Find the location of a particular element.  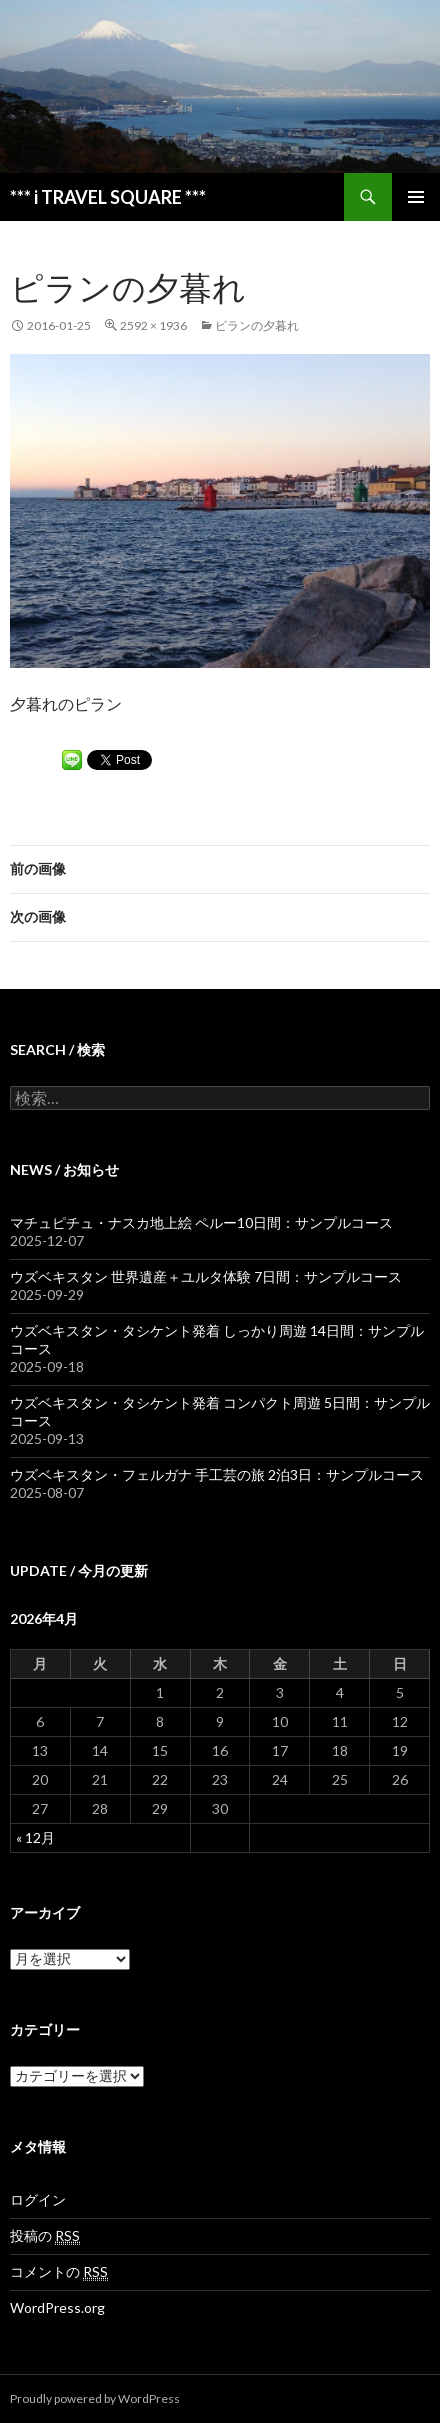

メインメニュー is located at coordinates (416, 197).